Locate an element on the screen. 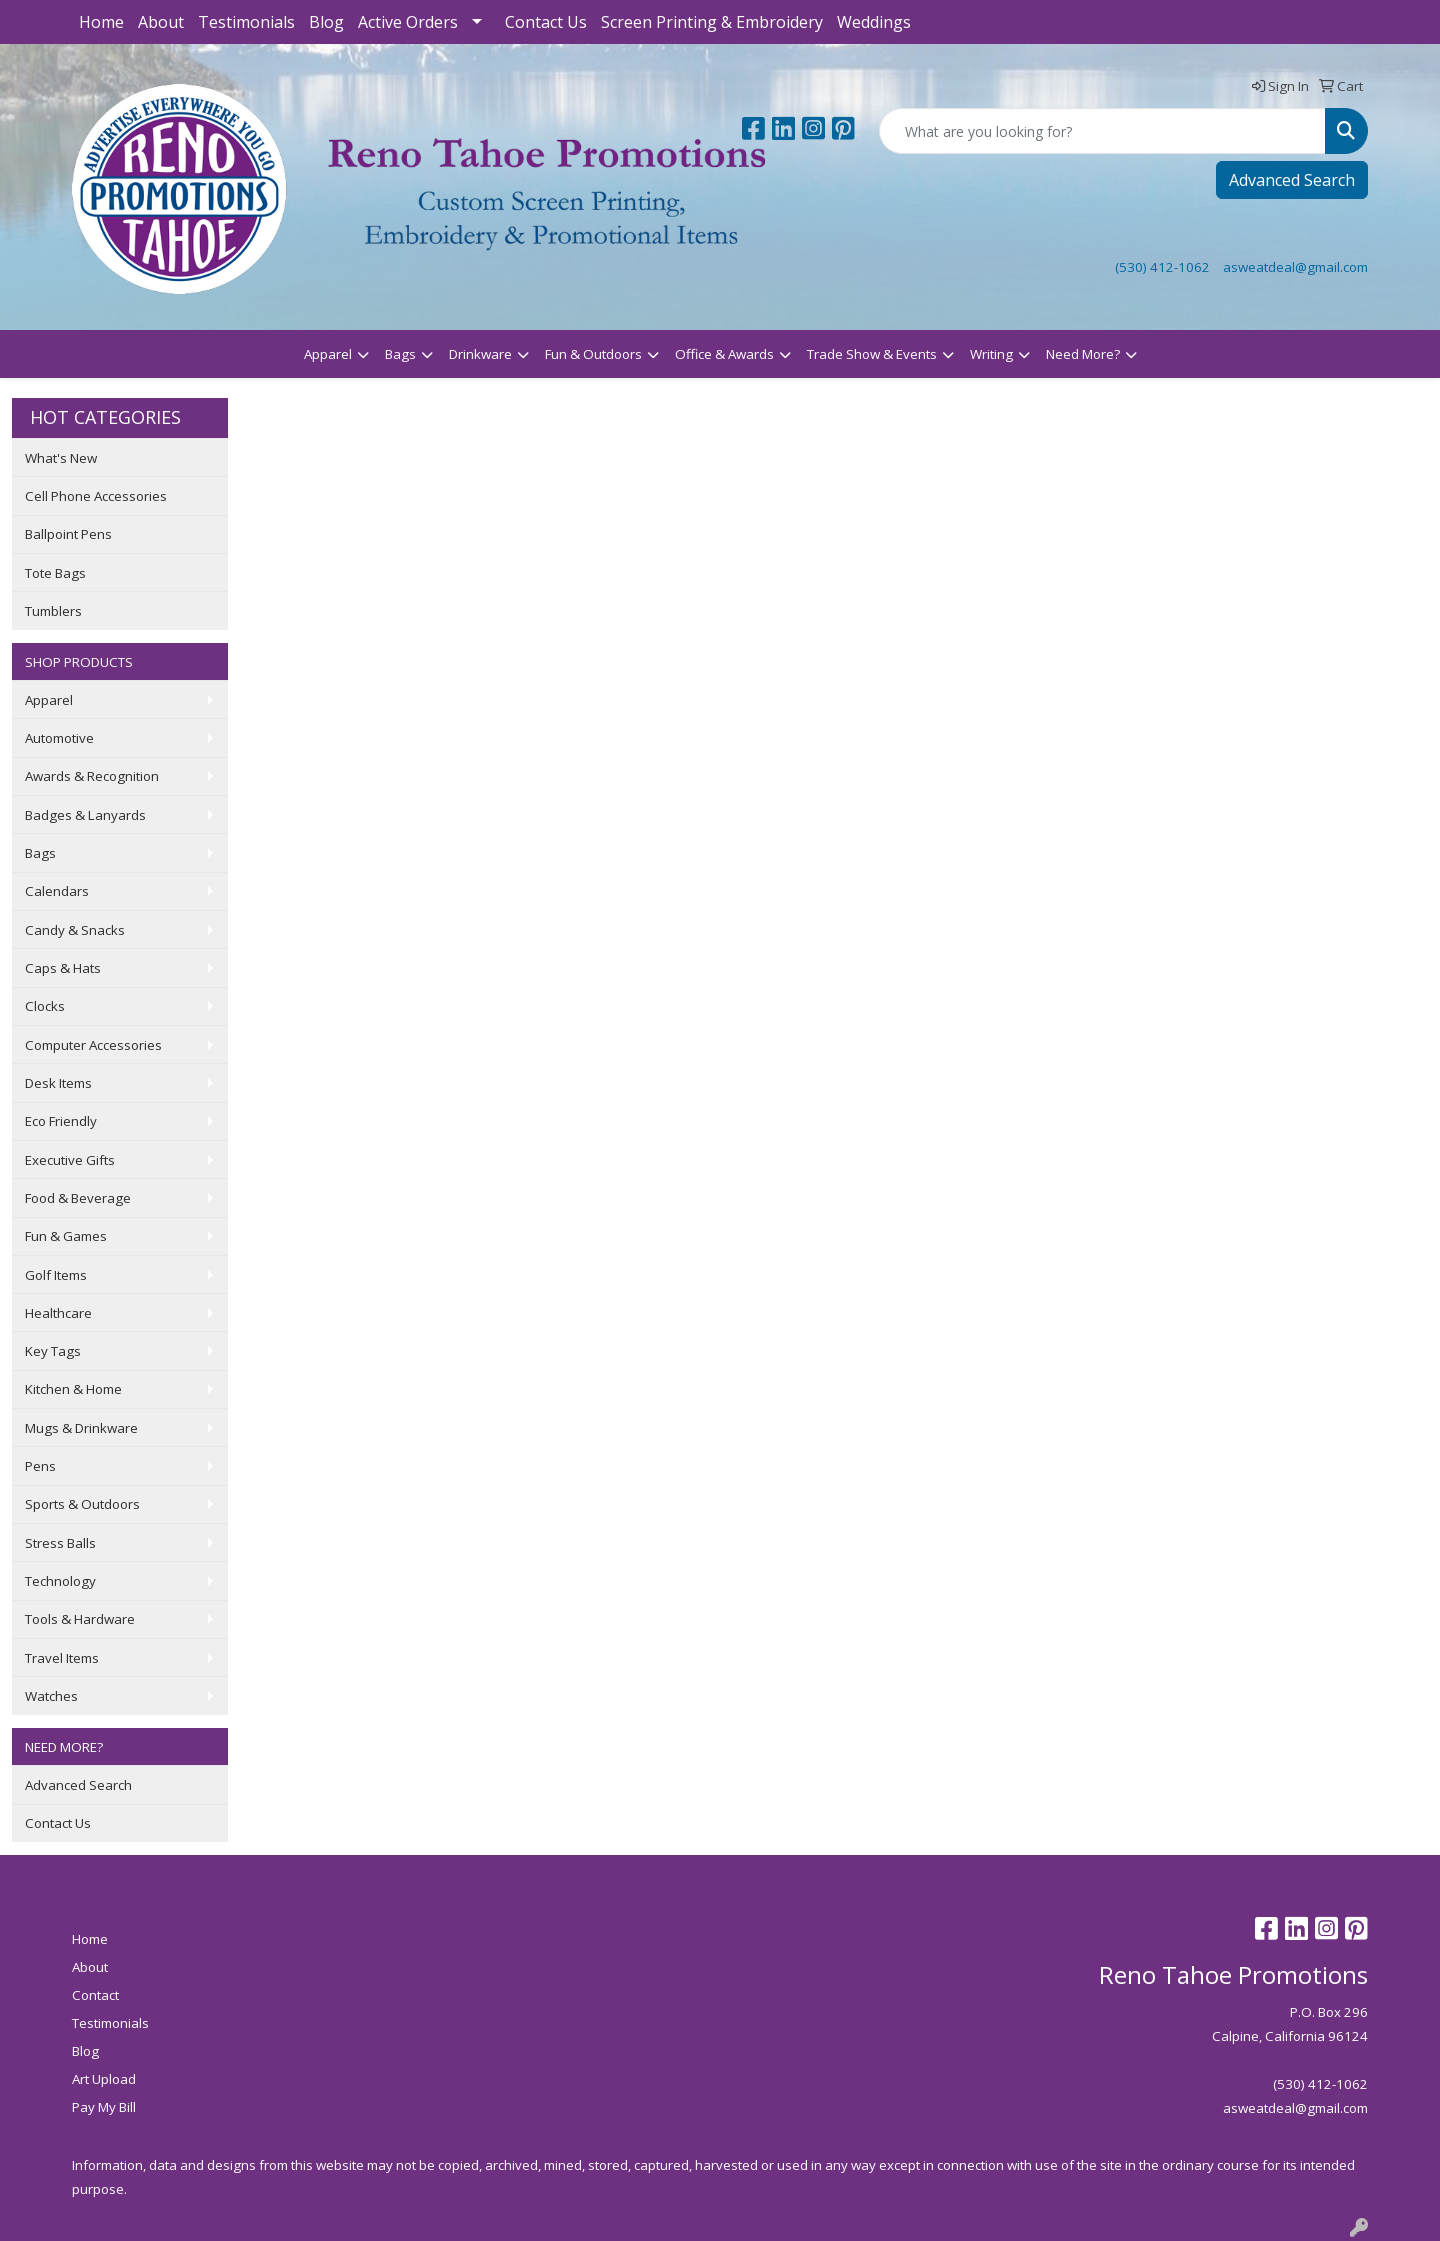 The height and width of the screenshot is (2241, 1440). Automotive is located at coordinates (59, 738).